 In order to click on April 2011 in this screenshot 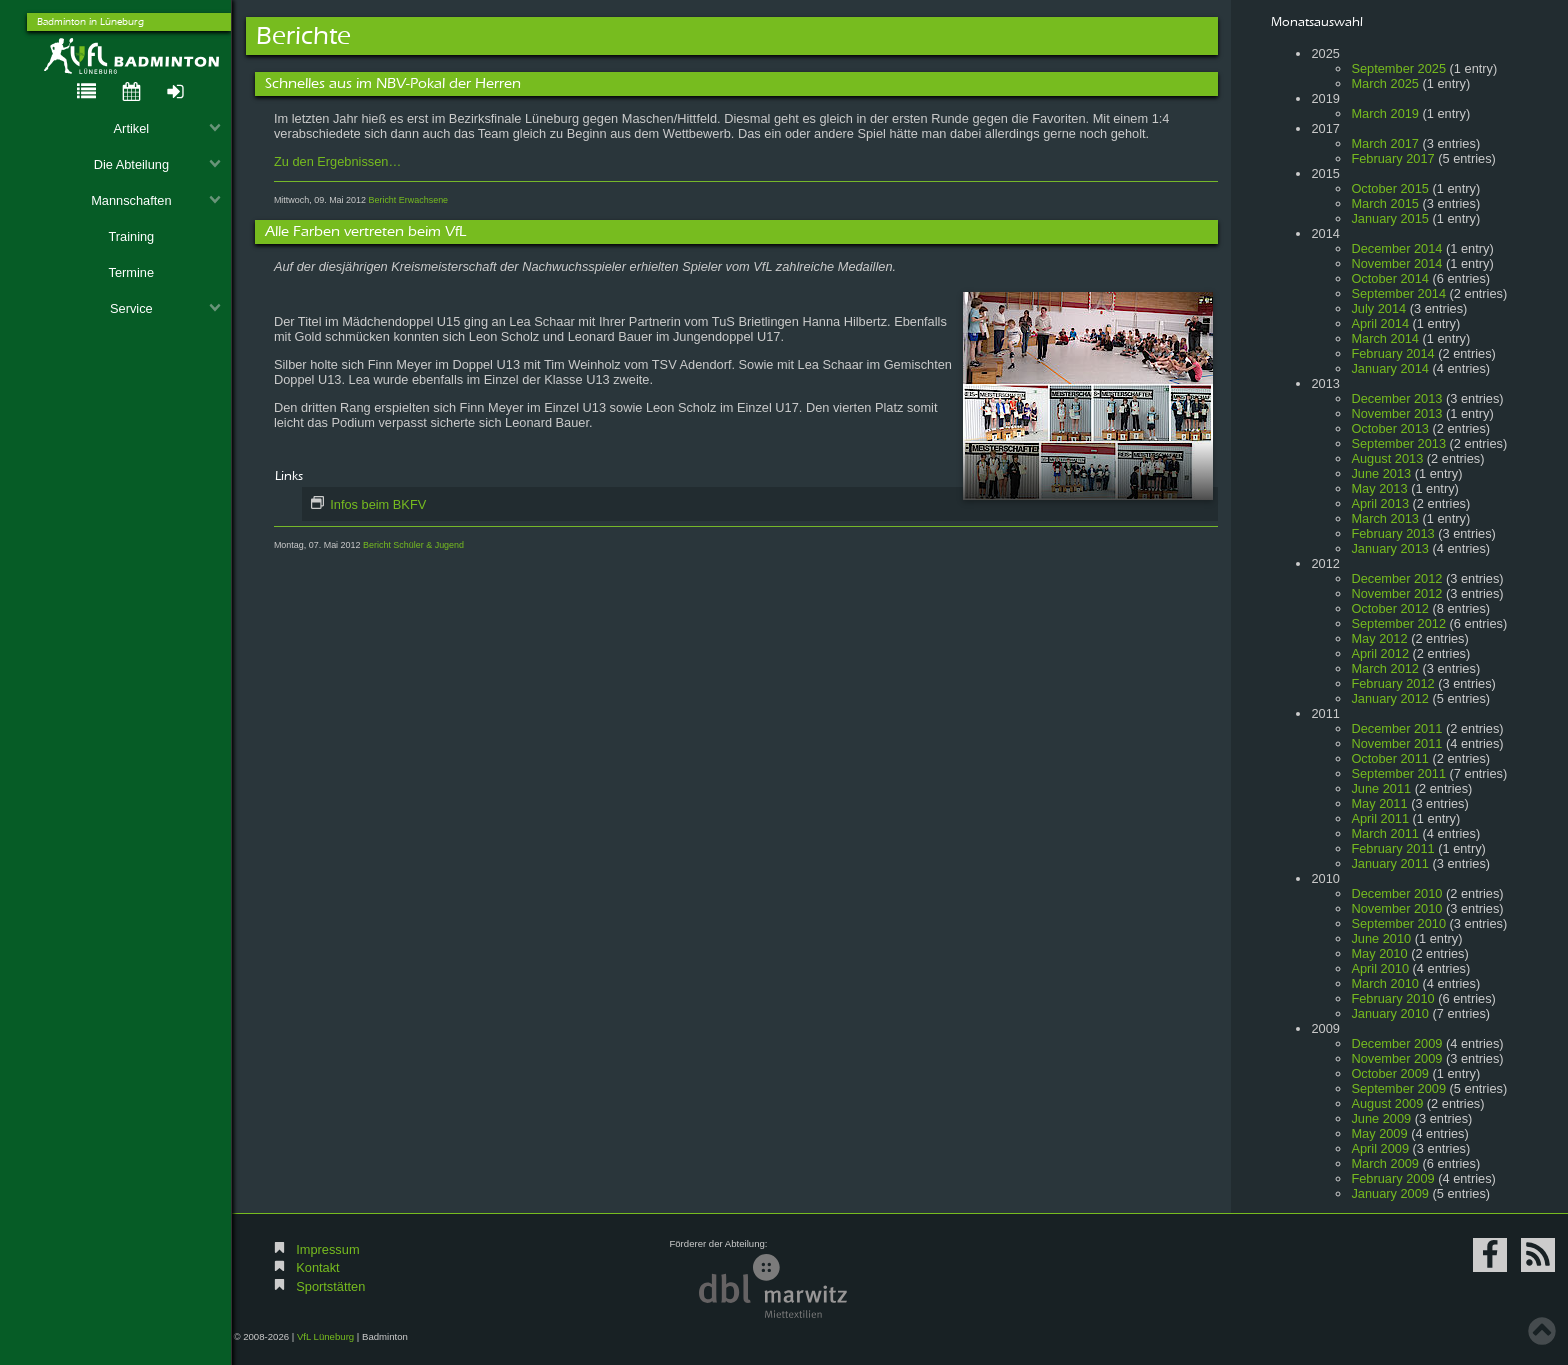, I will do `click(1380, 818)`.